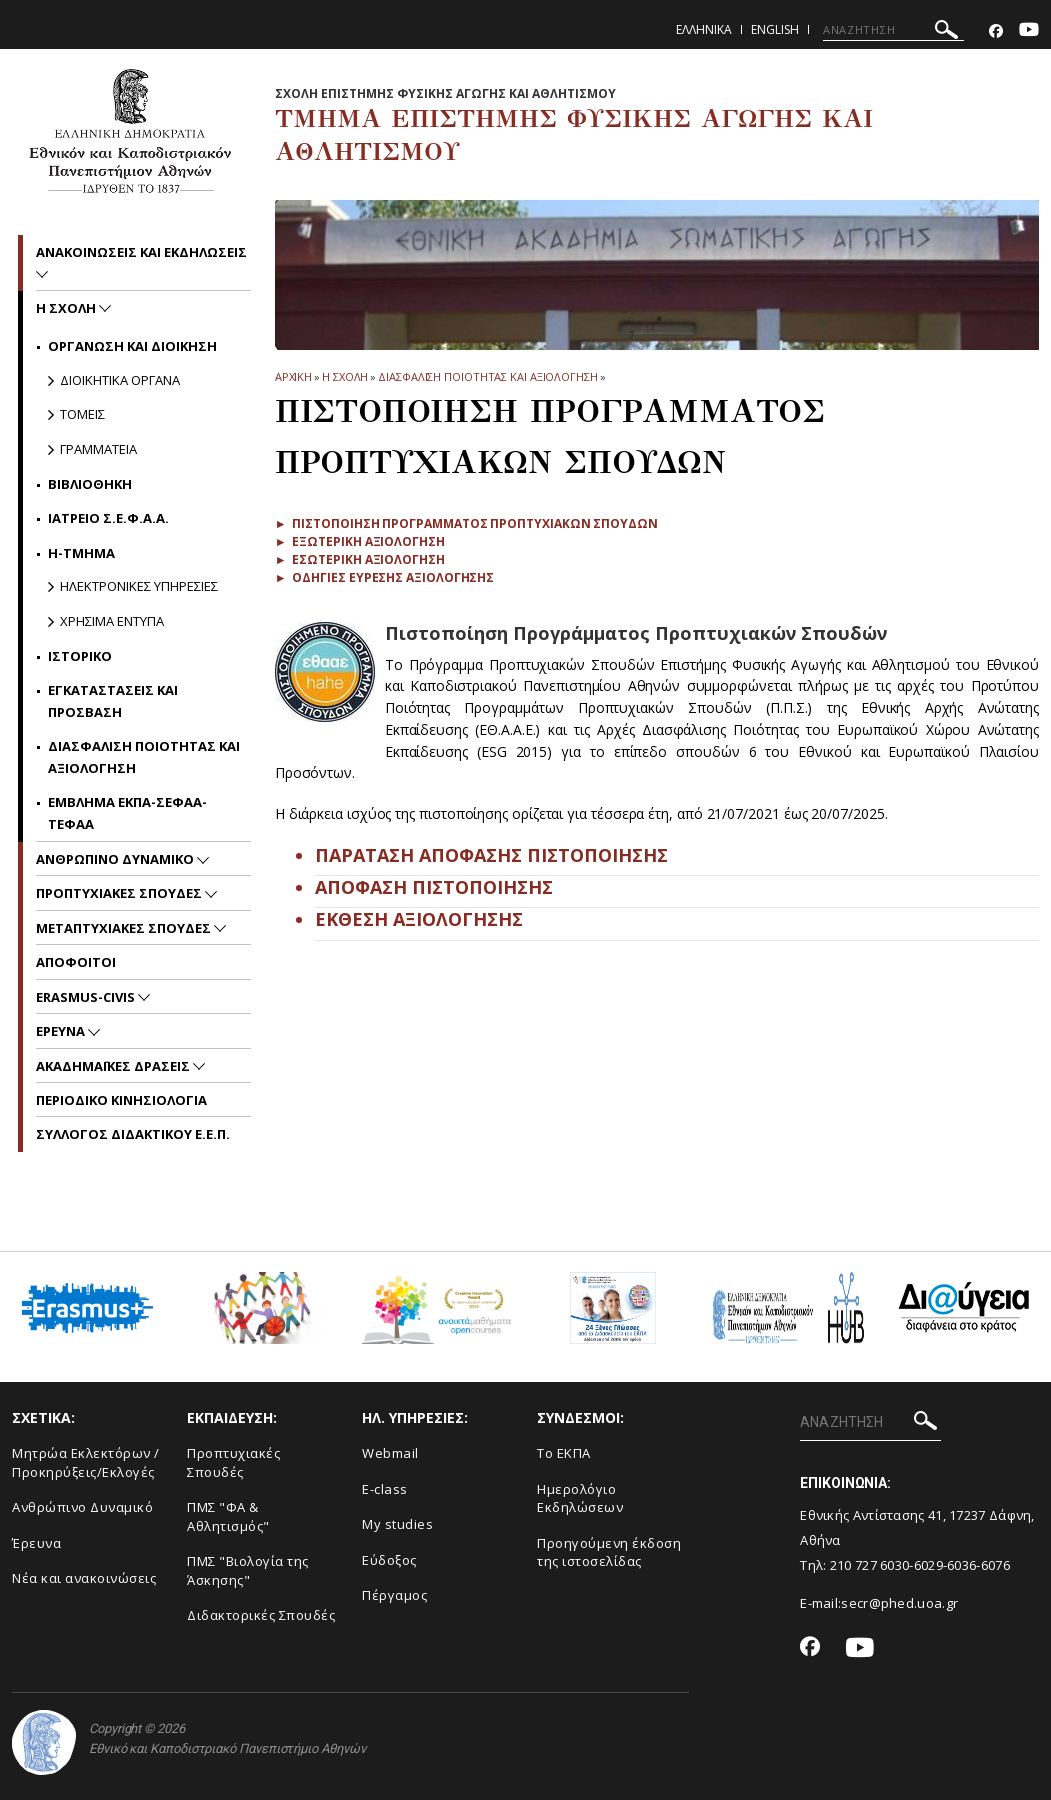 This screenshot has width=1051, height=1800. What do you see at coordinates (141, 252) in the screenshot?
I see `Ανακοινωσεις και εκδηλωσεις` at bounding box center [141, 252].